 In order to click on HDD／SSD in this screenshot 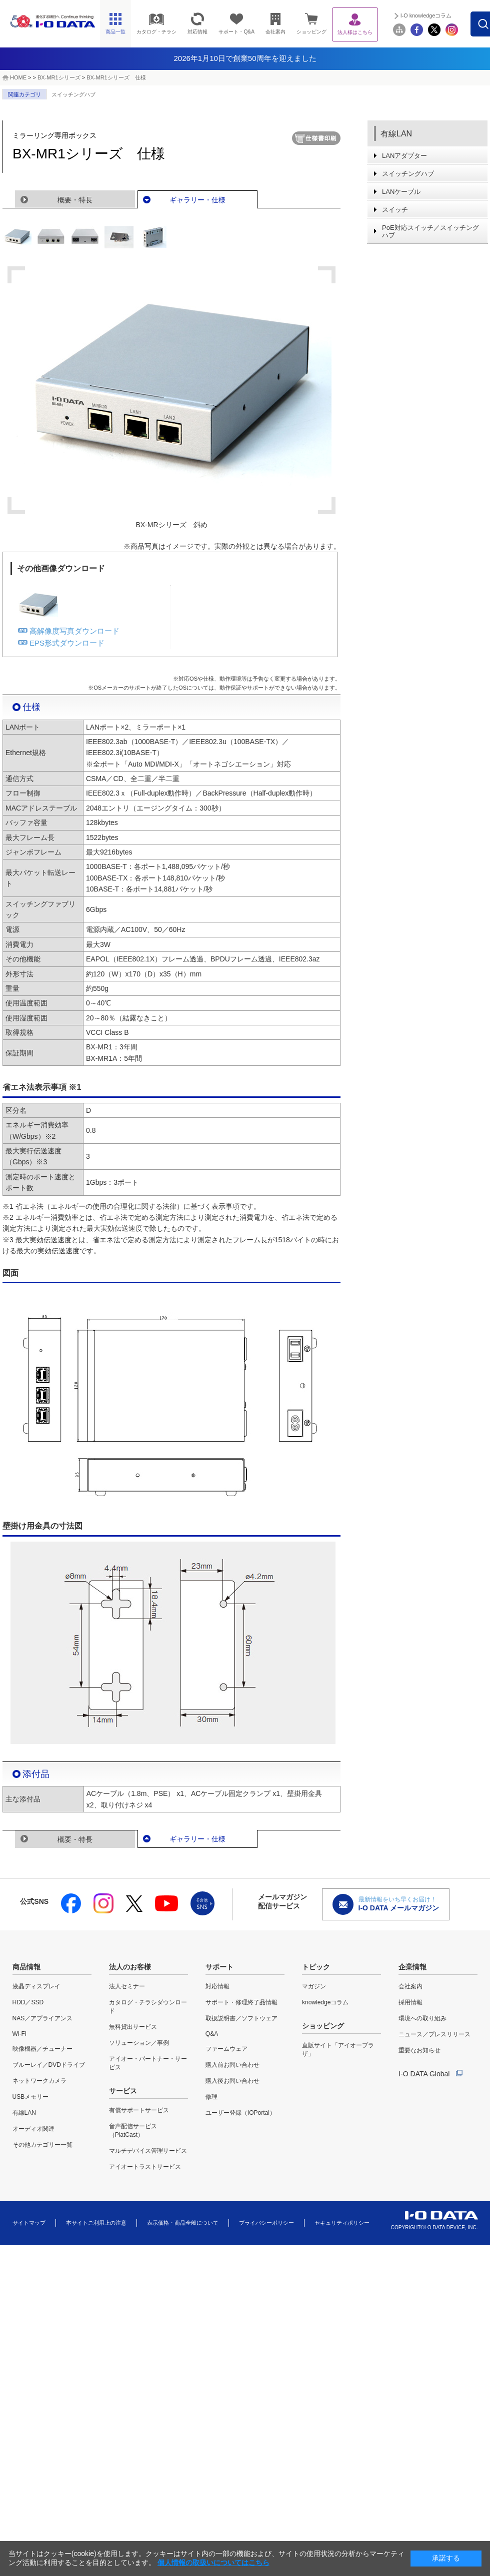, I will do `click(28, 2002)`.